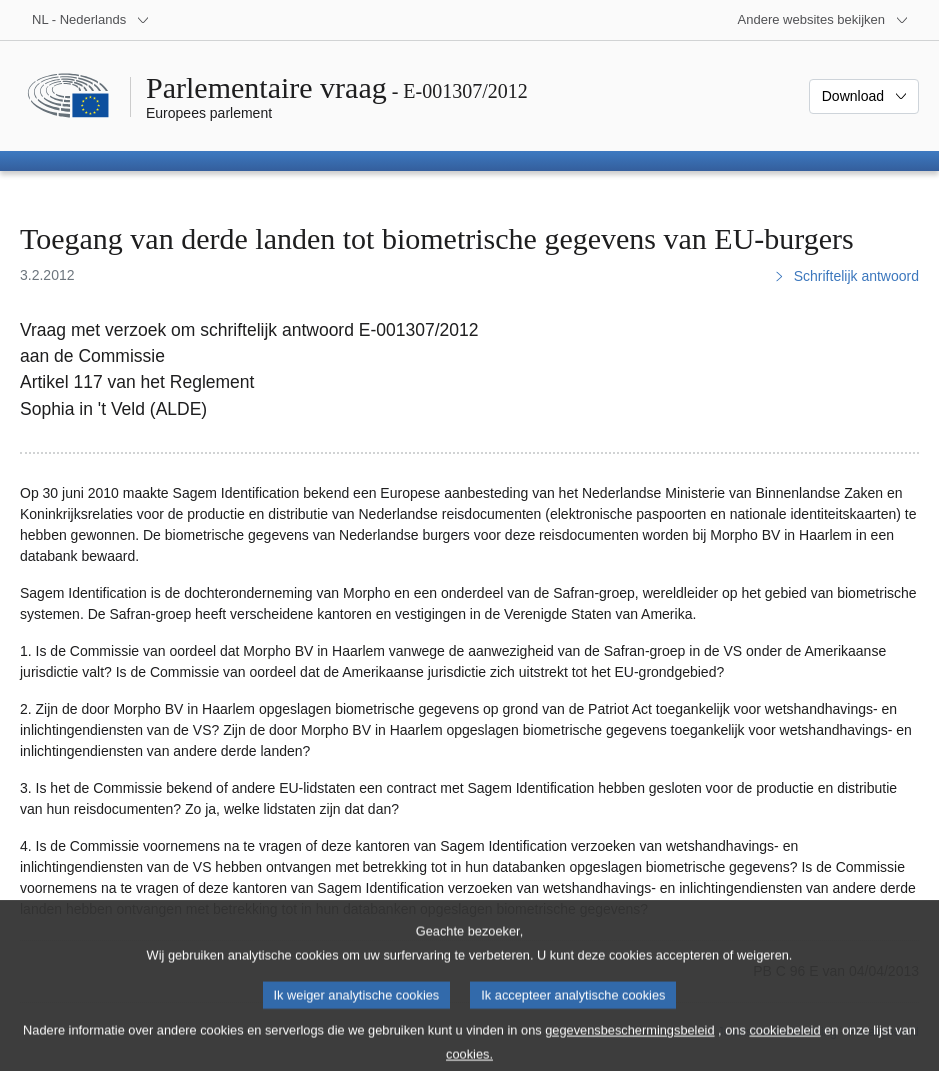 The height and width of the screenshot is (1071, 939). Describe the element at coordinates (823, 20) in the screenshot. I see `[Lijst van andere websites]` at that location.